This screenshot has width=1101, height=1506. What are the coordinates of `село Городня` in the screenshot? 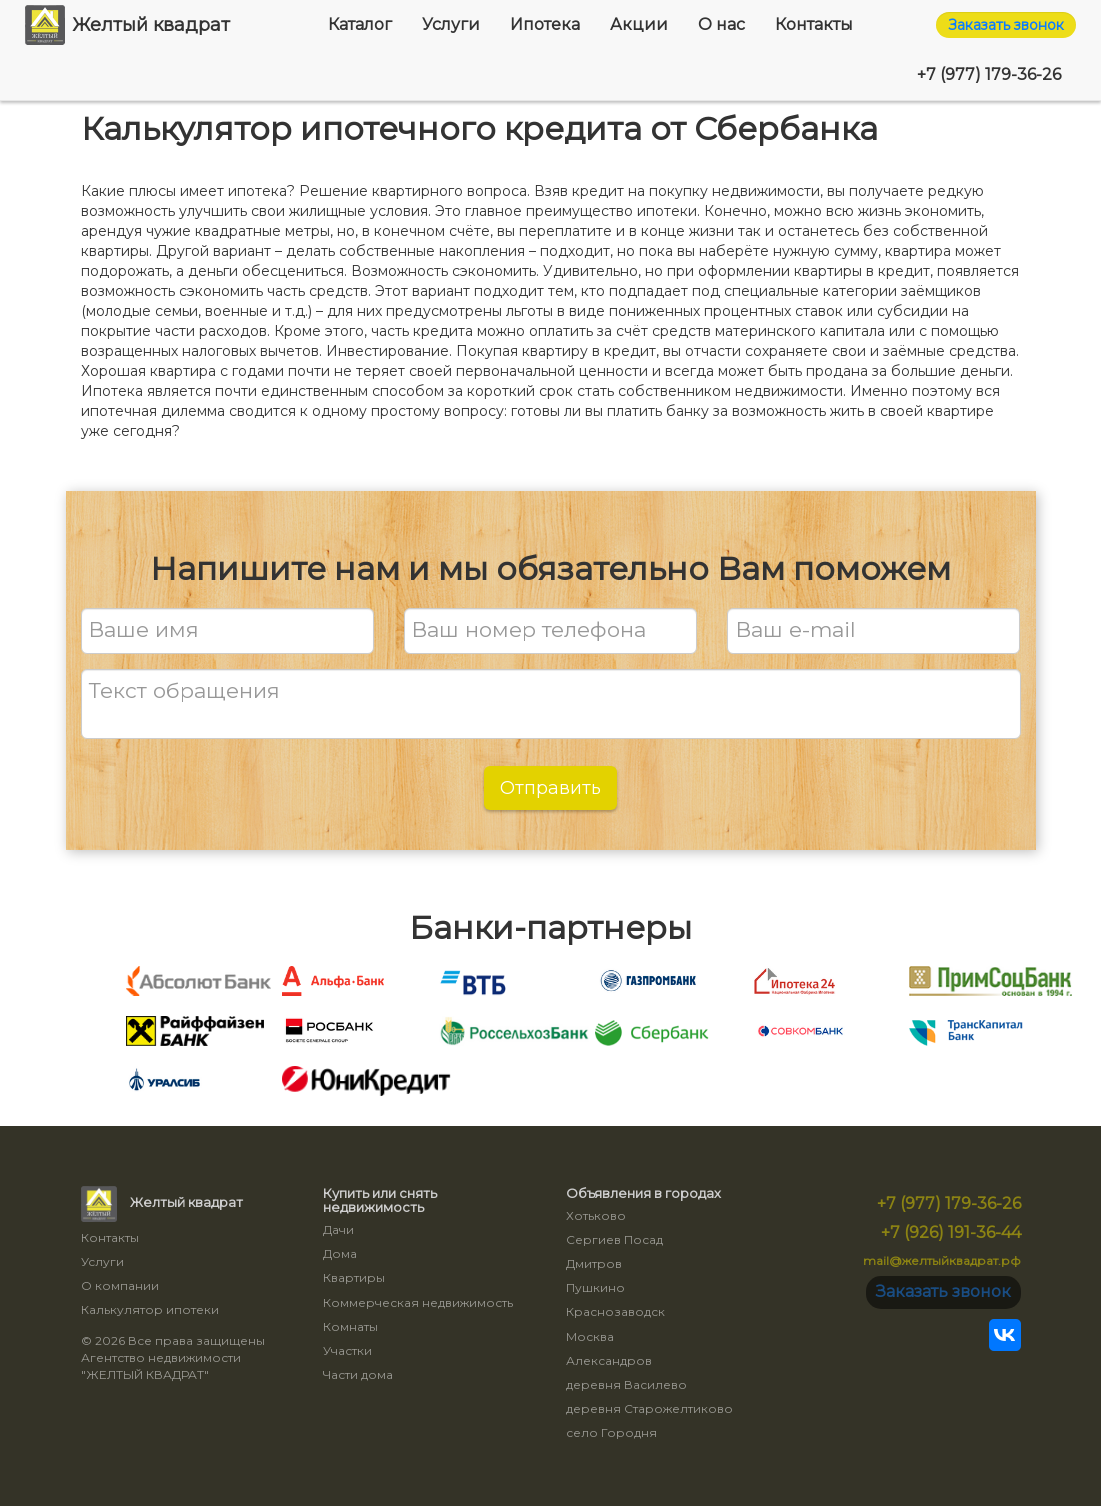 It's located at (611, 1432).